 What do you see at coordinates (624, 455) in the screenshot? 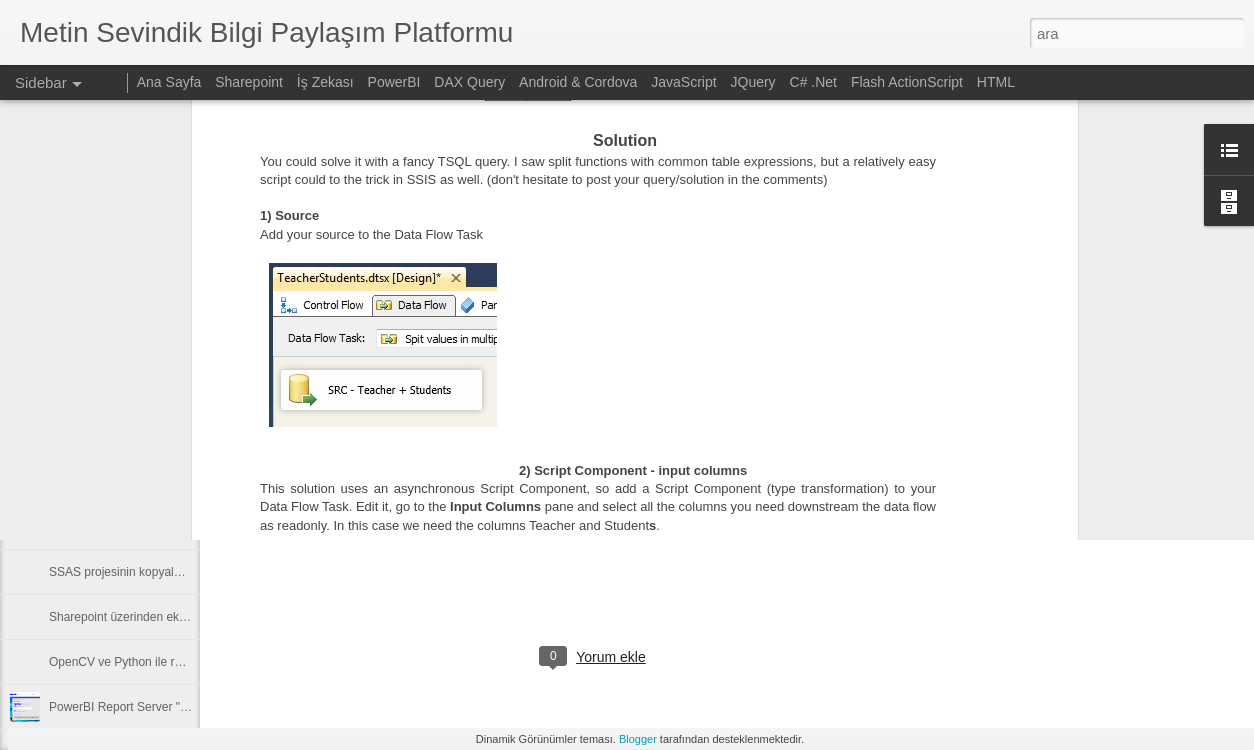
I see `SSAS` at bounding box center [624, 455].